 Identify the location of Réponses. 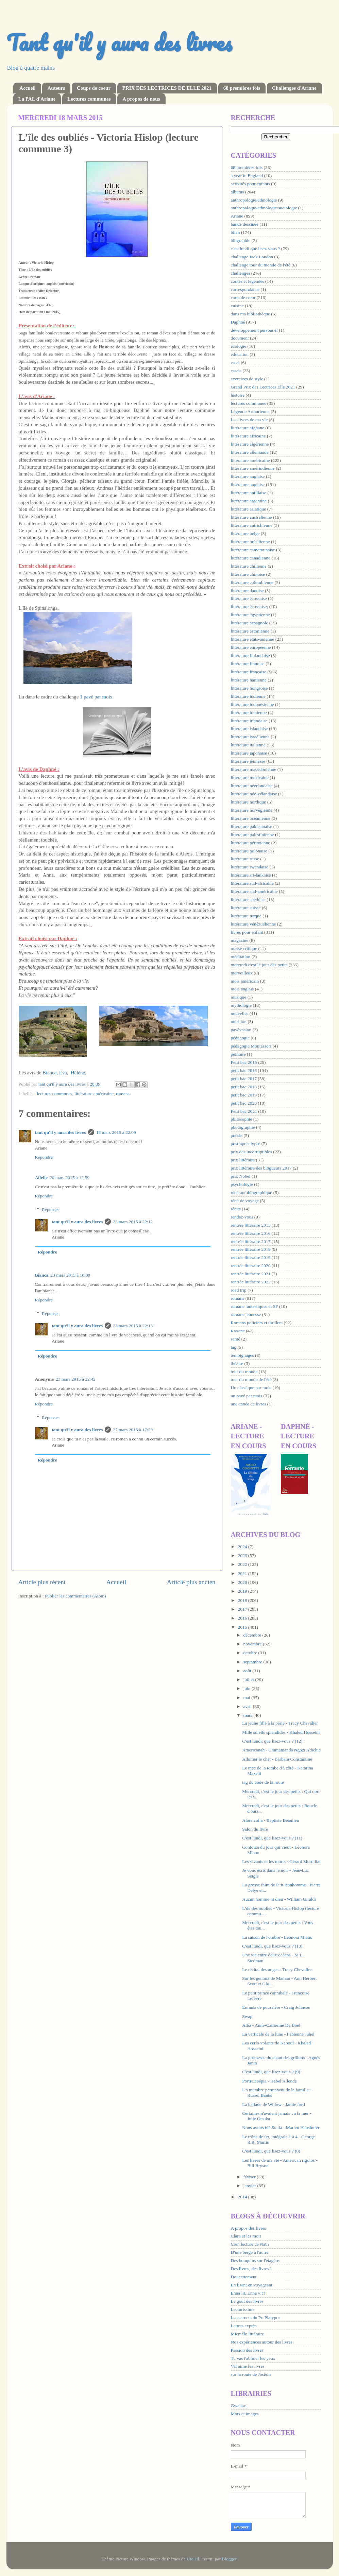
(51, 1209).